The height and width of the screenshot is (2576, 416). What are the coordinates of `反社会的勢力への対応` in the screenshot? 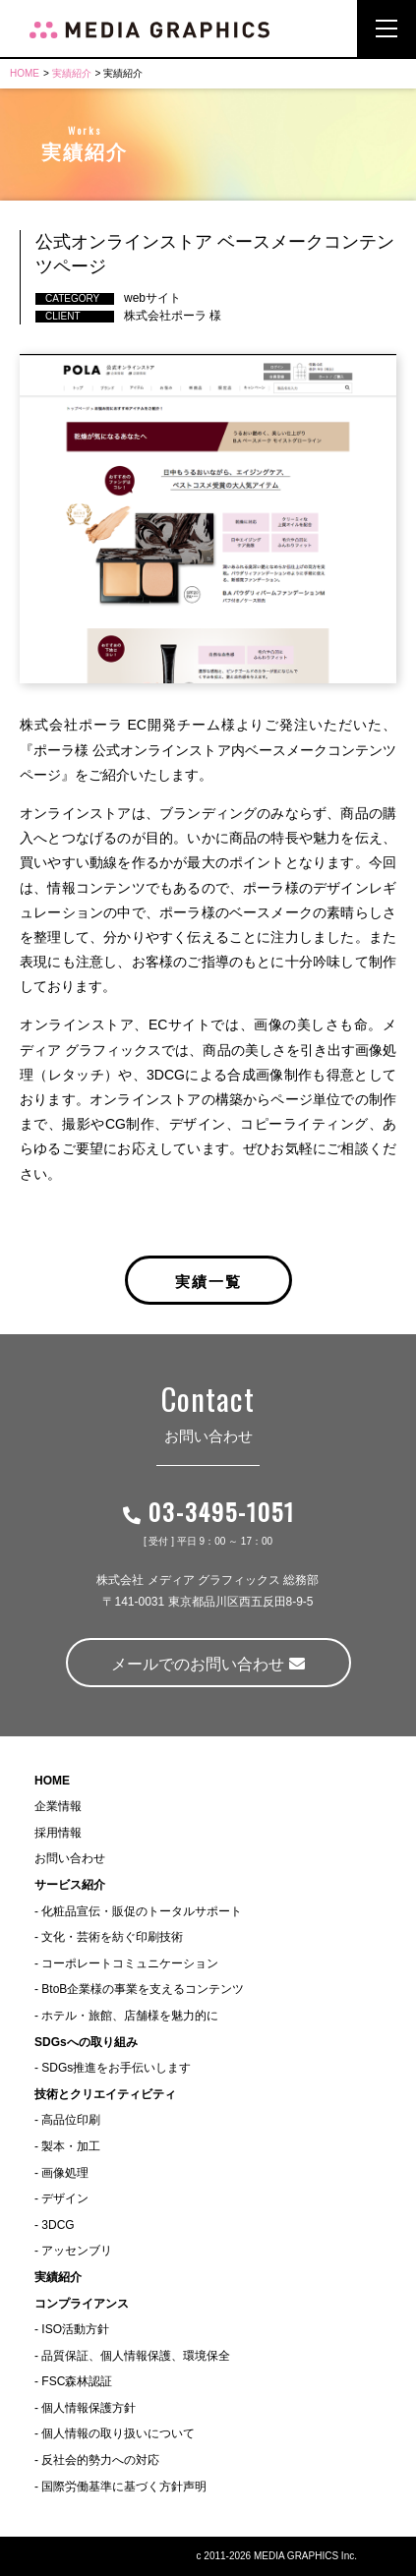 It's located at (100, 2460).